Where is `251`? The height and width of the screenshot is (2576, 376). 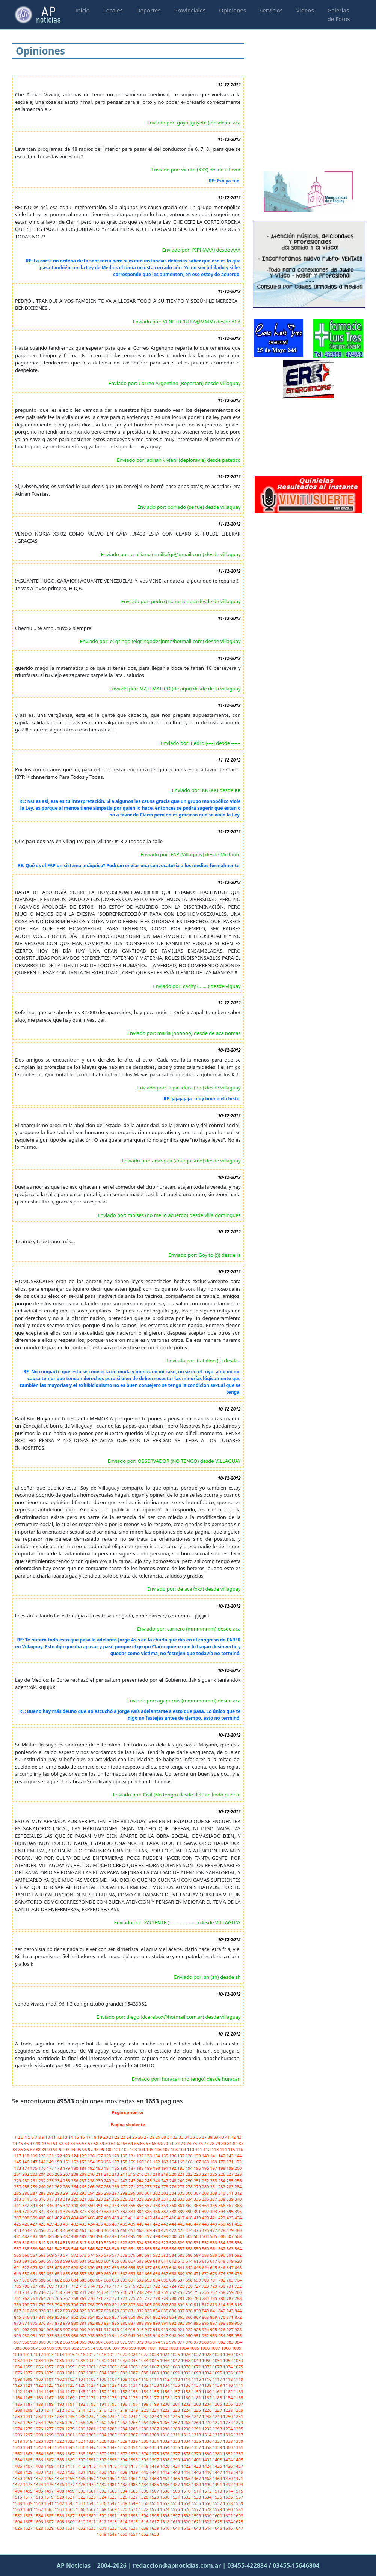 251 is located at coordinates (198, 2180).